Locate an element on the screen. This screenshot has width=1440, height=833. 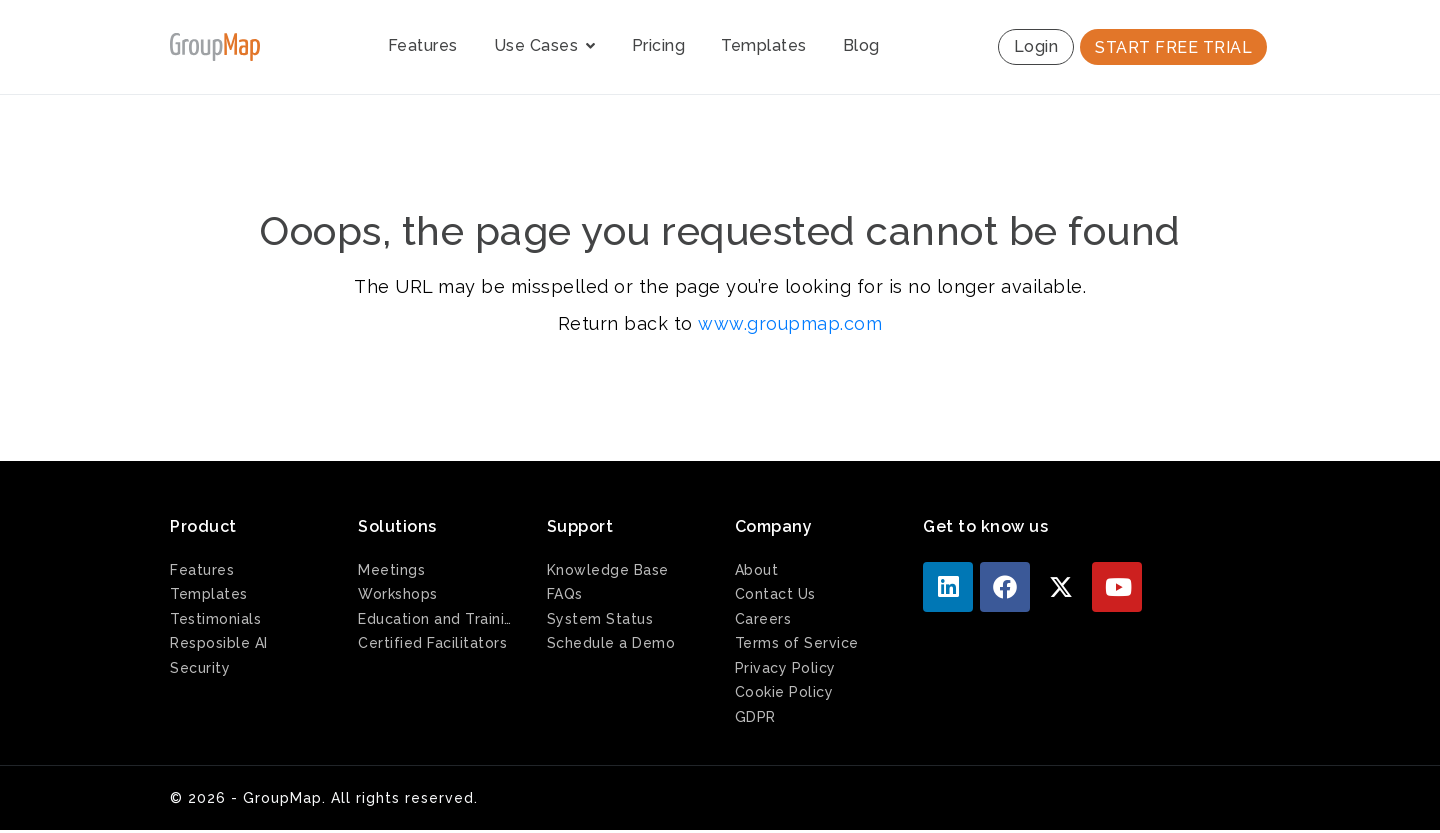
Templates is located at coordinates (764, 45).